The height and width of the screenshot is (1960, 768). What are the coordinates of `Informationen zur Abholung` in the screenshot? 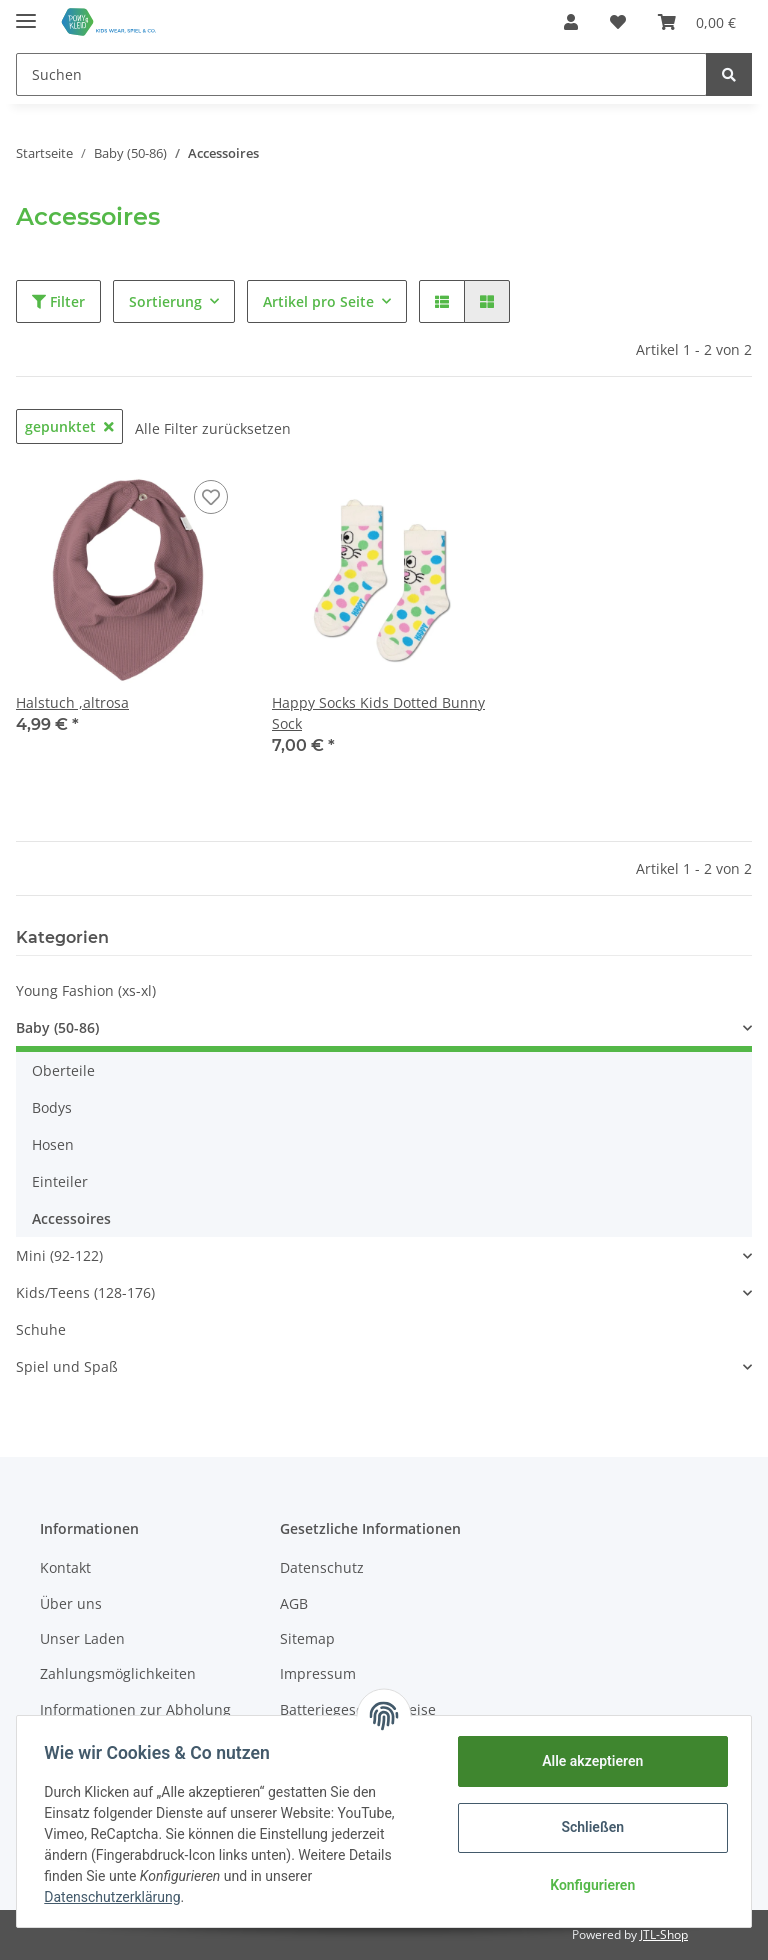 It's located at (135, 1709).